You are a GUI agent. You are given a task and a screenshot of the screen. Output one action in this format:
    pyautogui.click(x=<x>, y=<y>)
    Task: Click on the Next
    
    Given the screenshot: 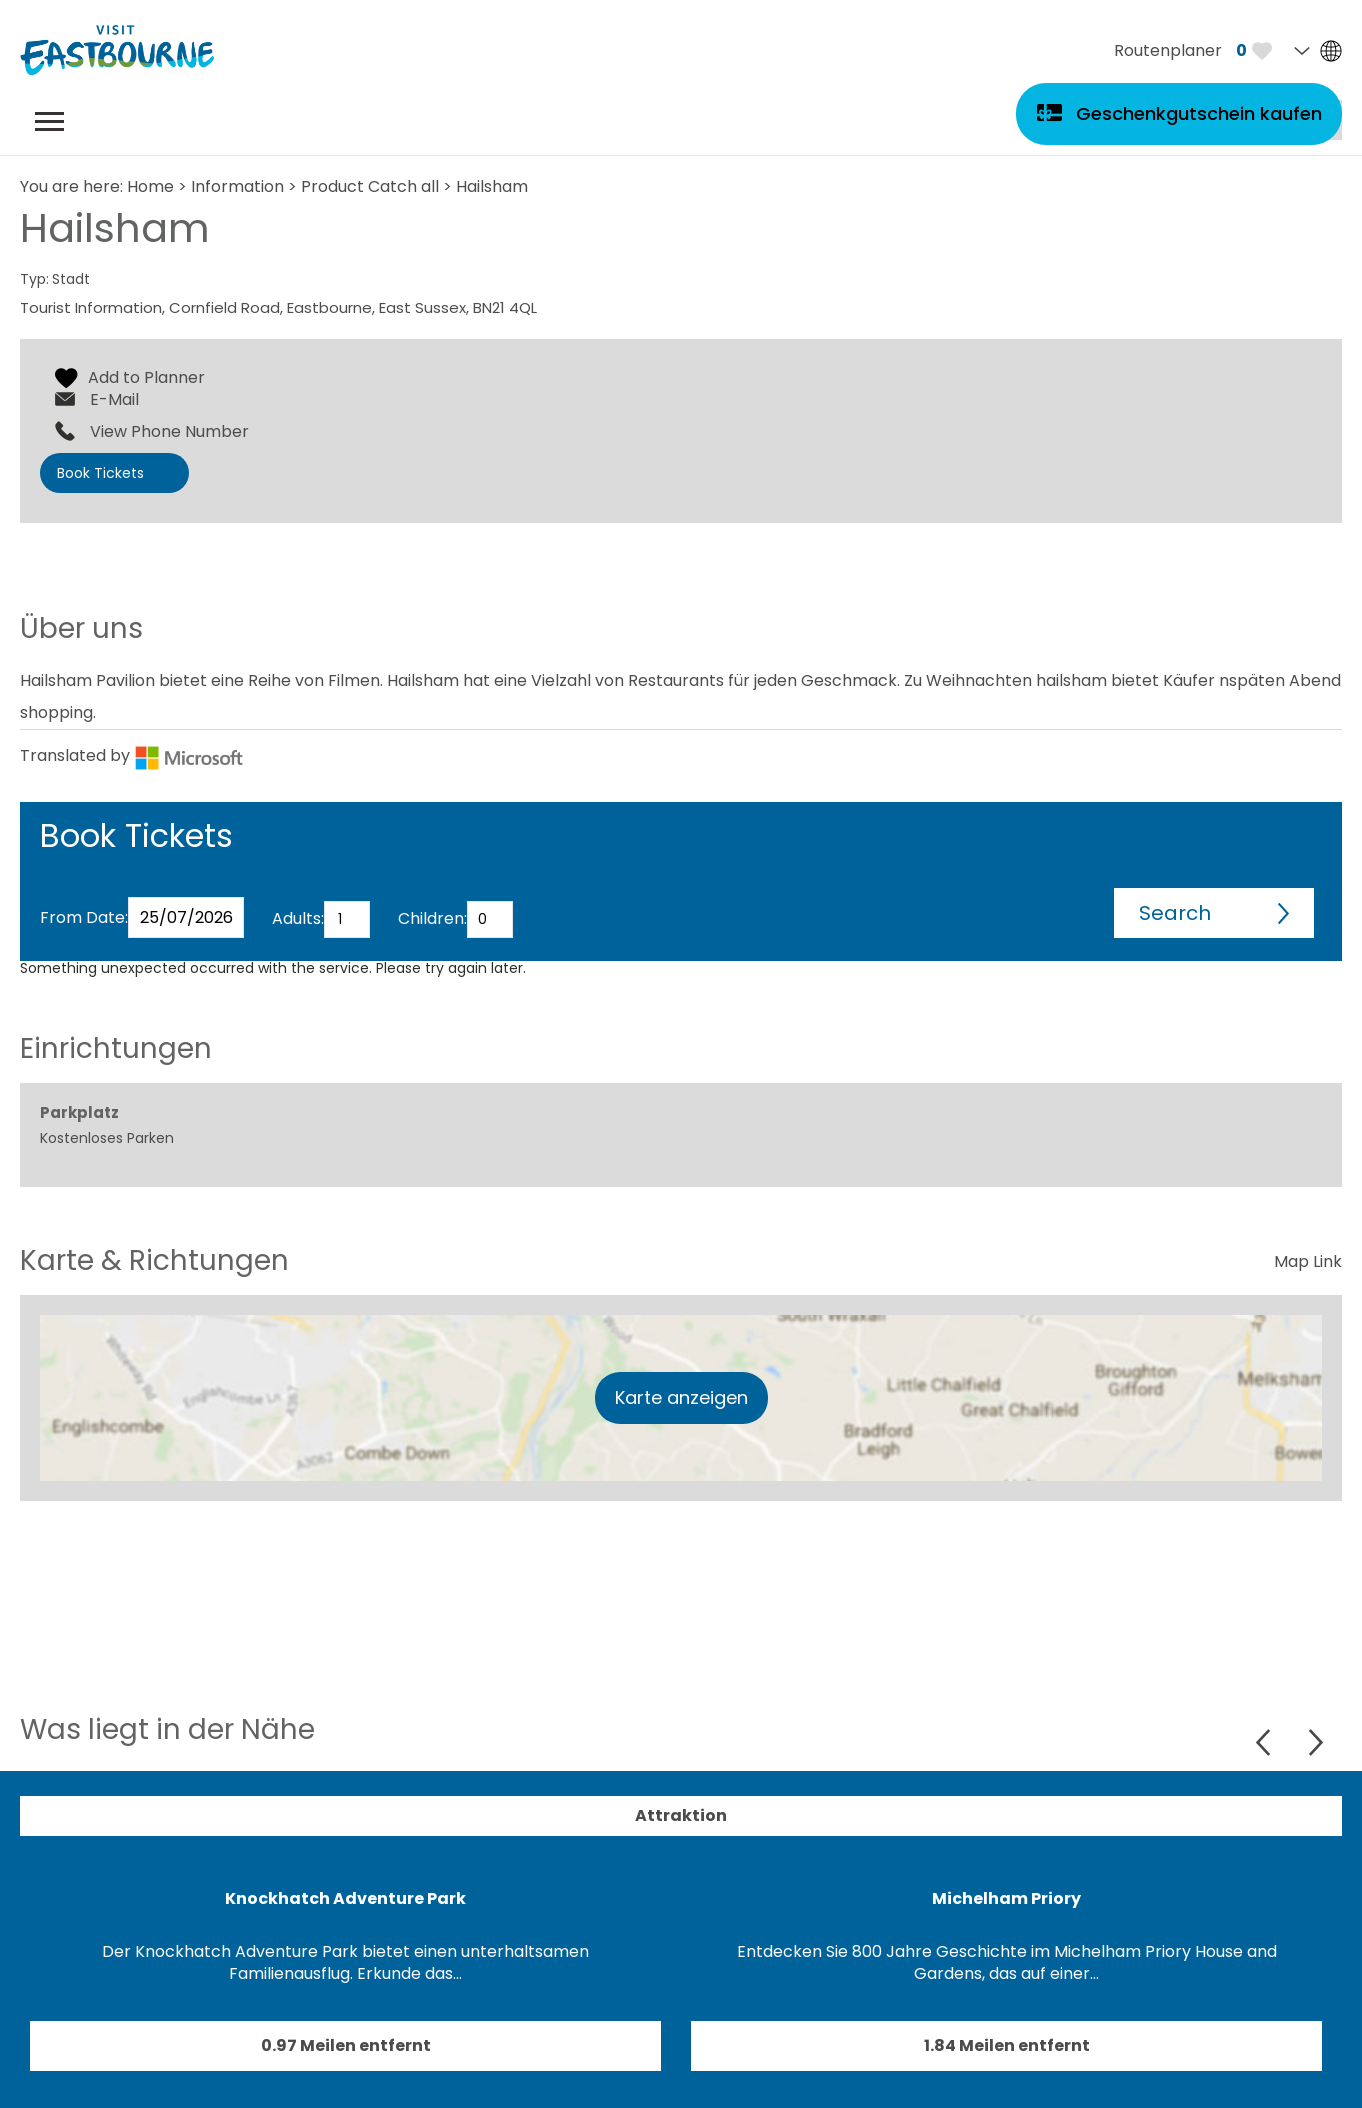 What is the action you would take?
    pyautogui.click(x=1315, y=1742)
    